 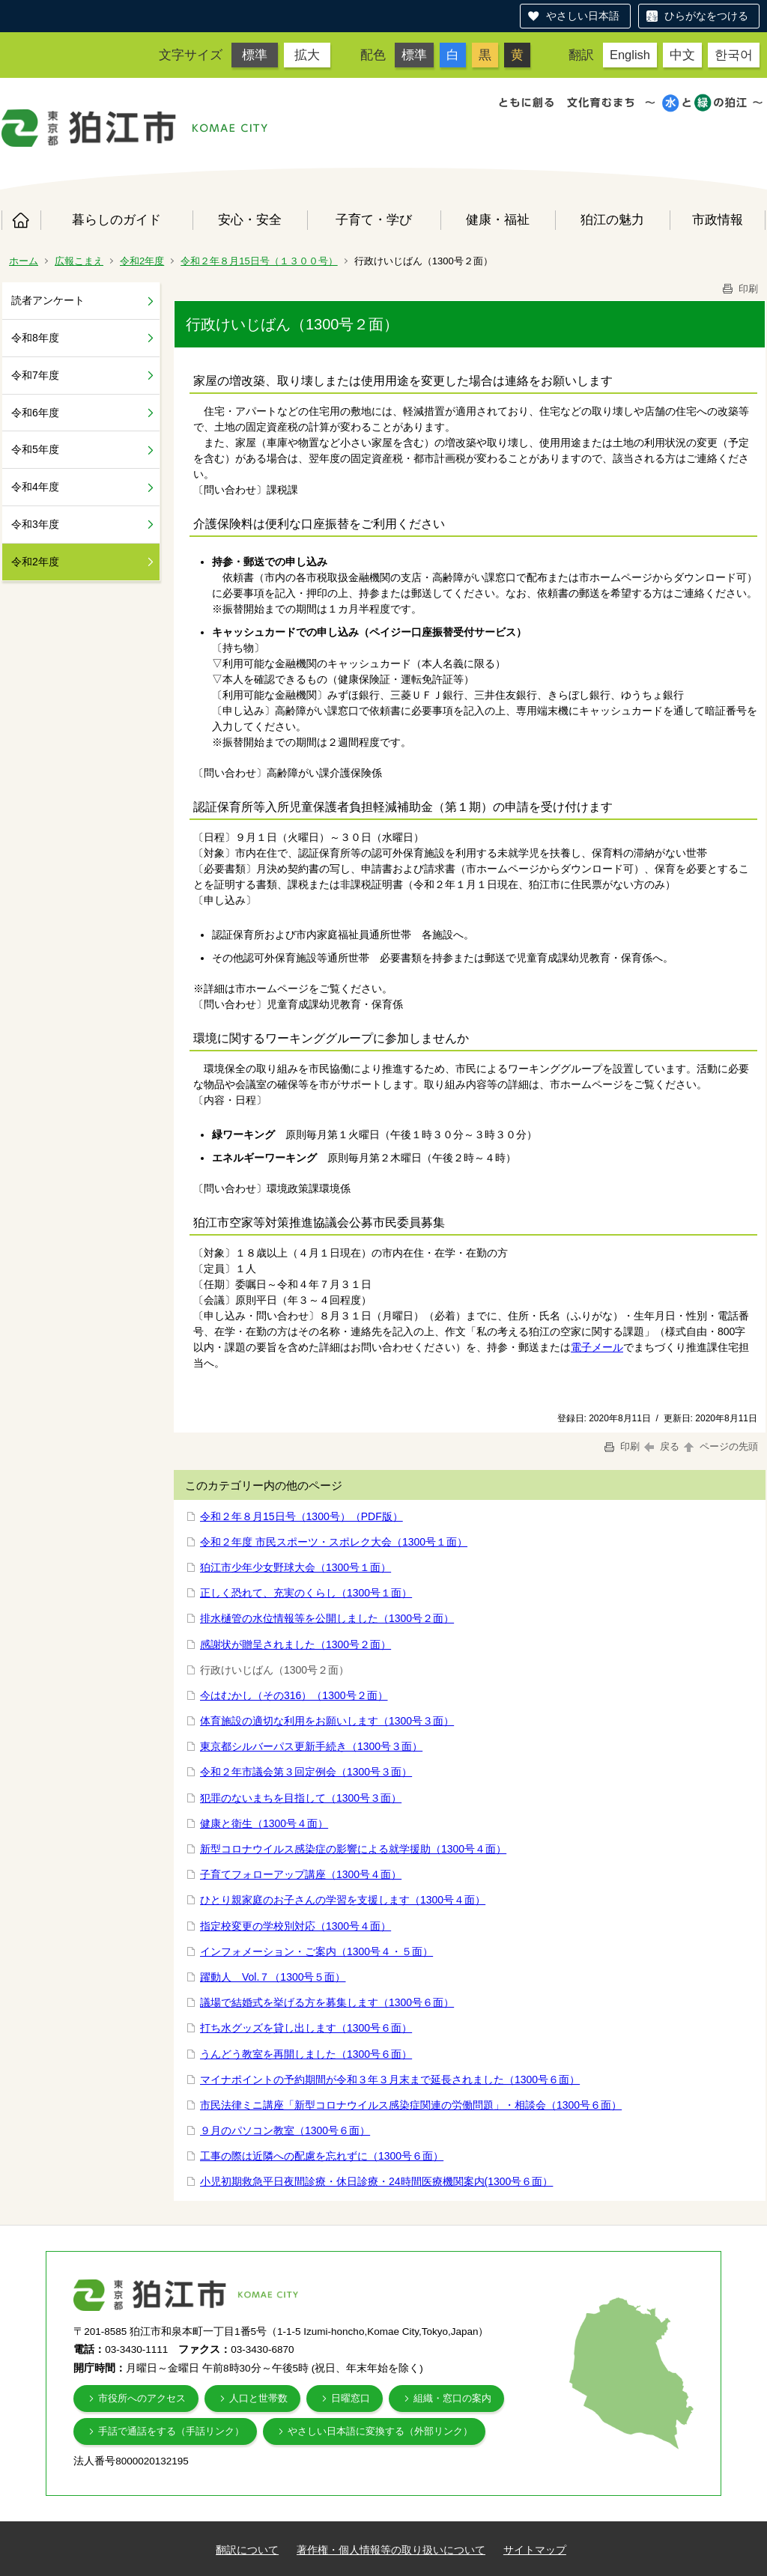 What do you see at coordinates (374, 219) in the screenshot?
I see `子育て・学び` at bounding box center [374, 219].